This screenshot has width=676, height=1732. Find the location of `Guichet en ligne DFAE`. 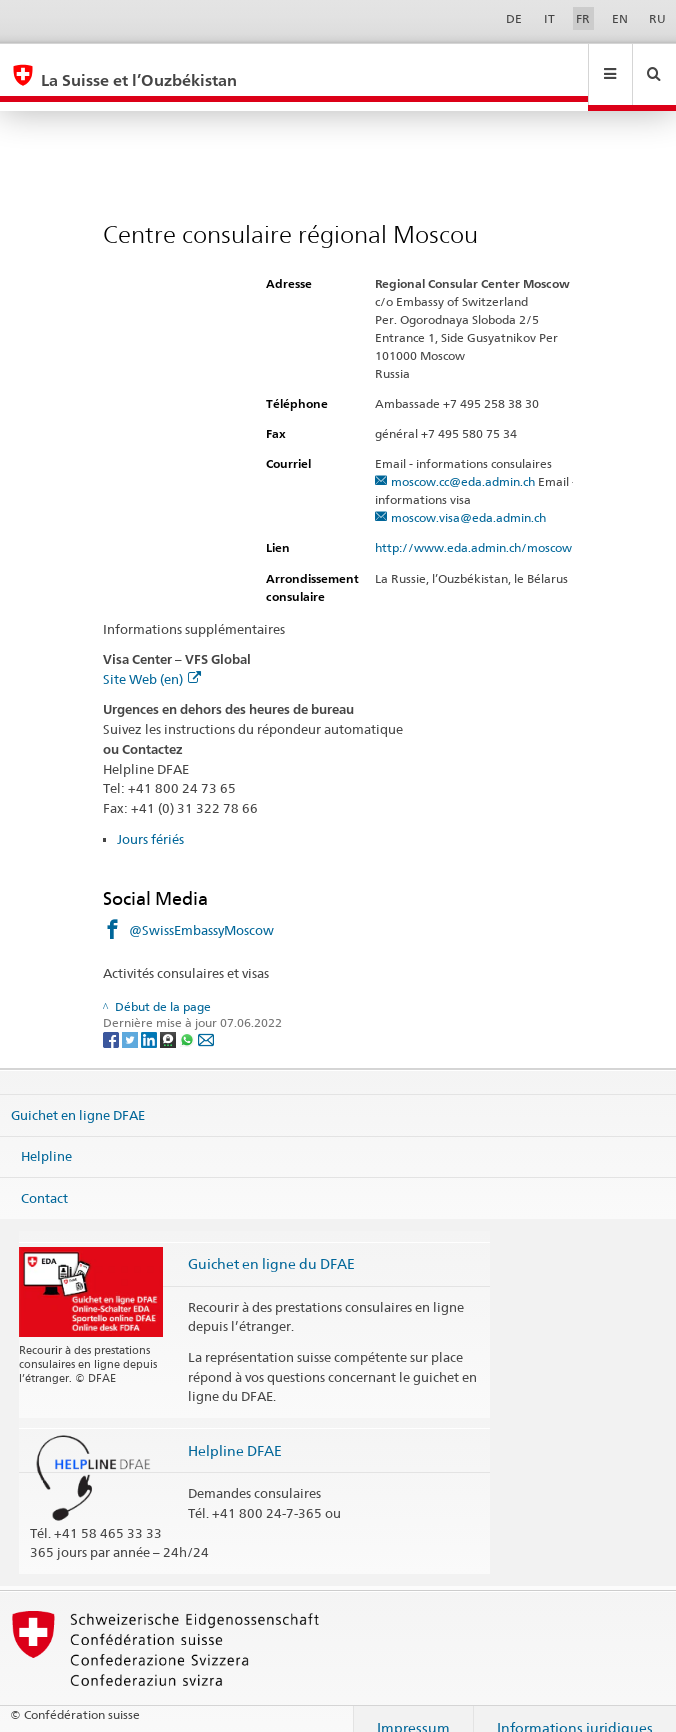

Guichet en ligne DFAE is located at coordinates (78, 1095).